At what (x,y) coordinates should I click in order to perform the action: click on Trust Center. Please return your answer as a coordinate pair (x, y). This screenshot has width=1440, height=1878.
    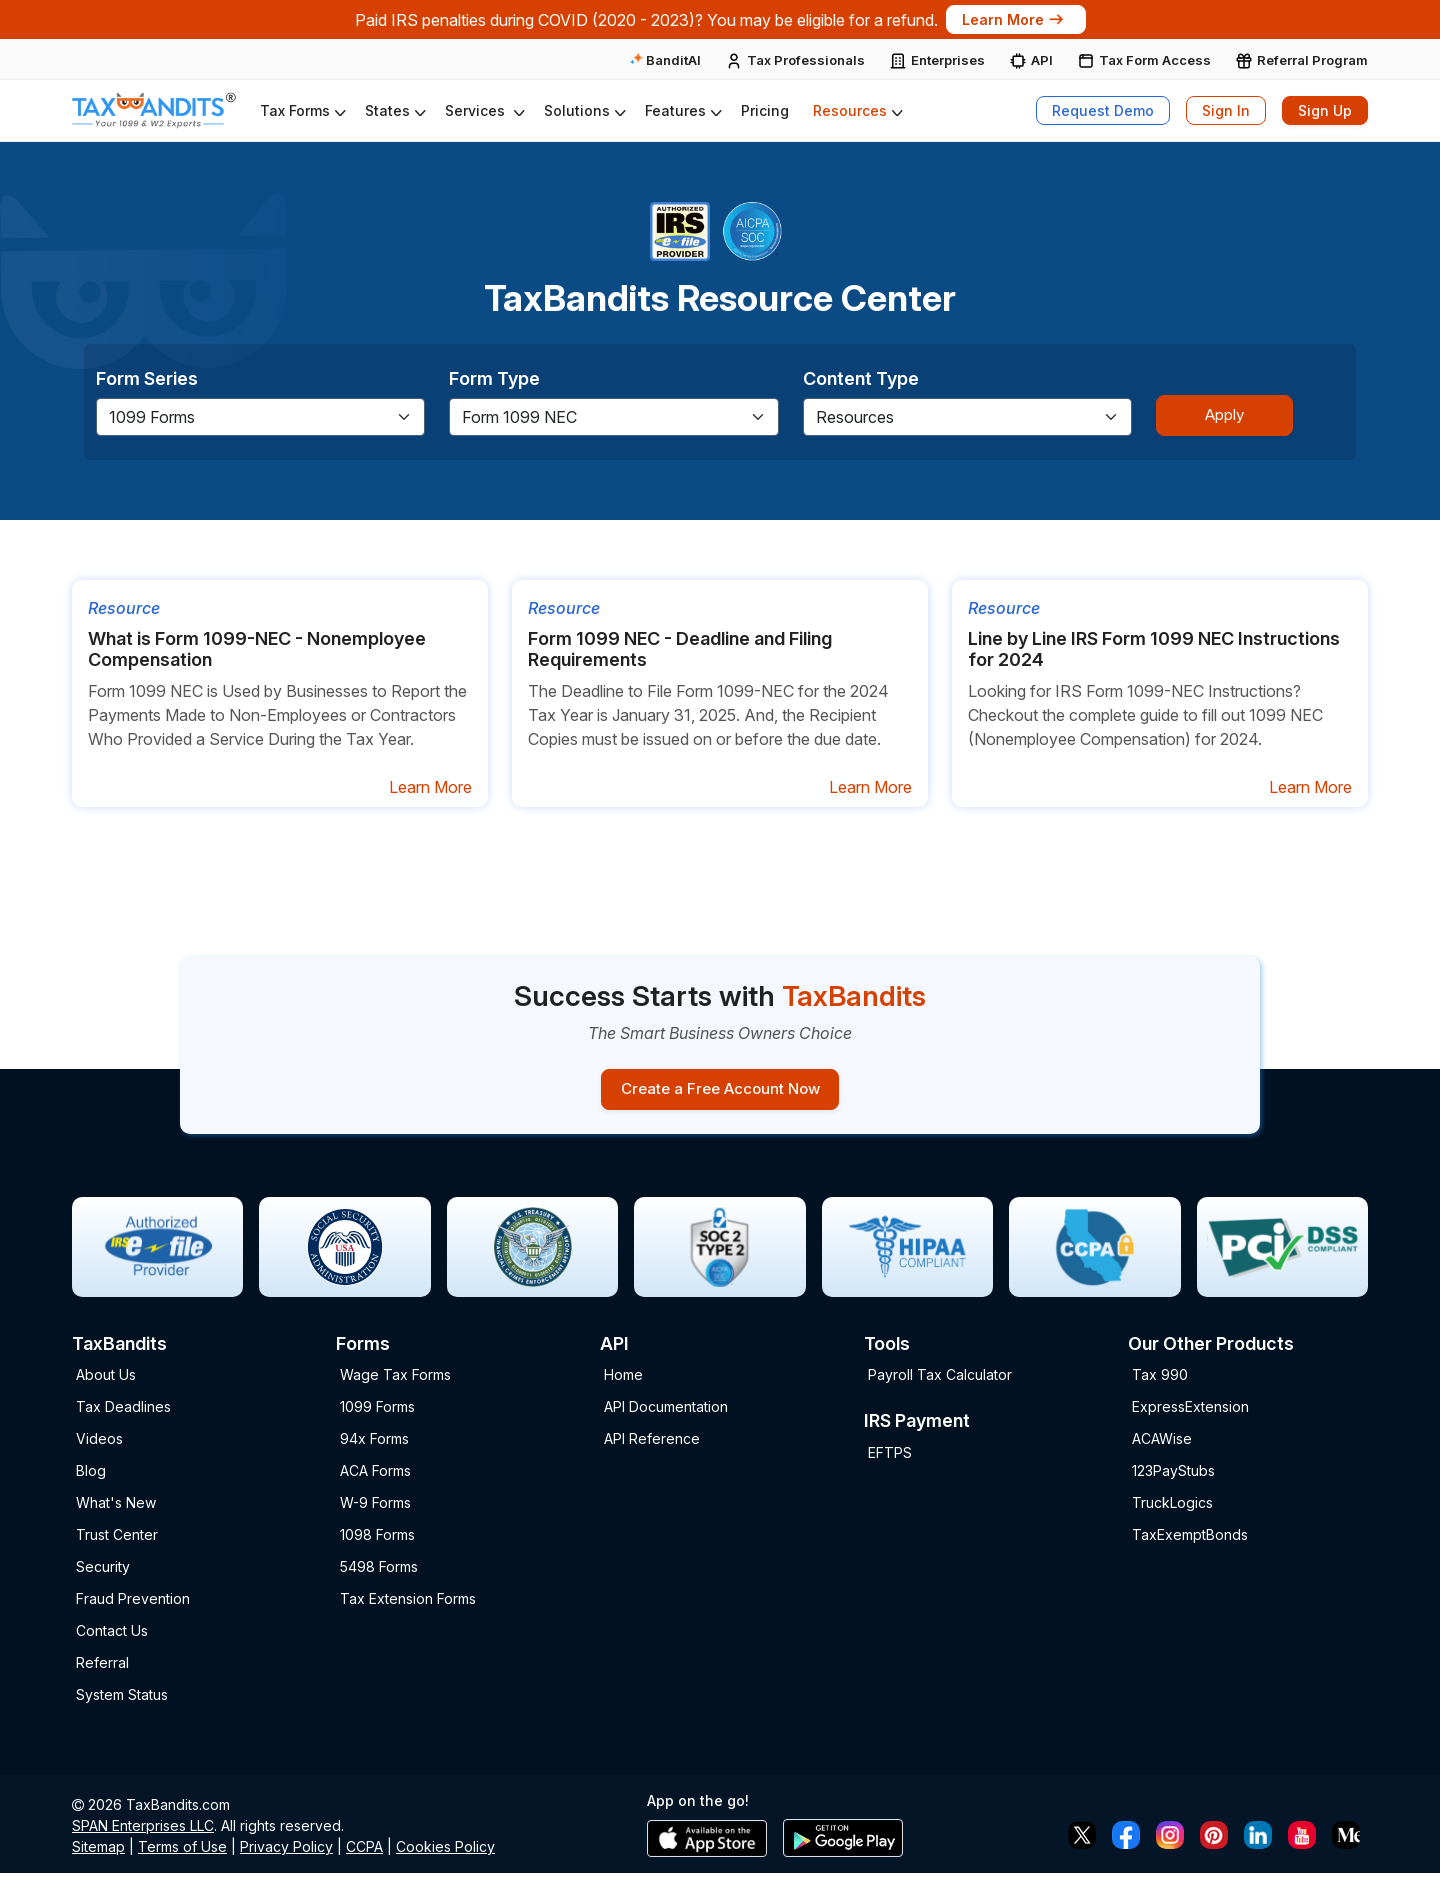
    Looking at the image, I should click on (117, 1539).